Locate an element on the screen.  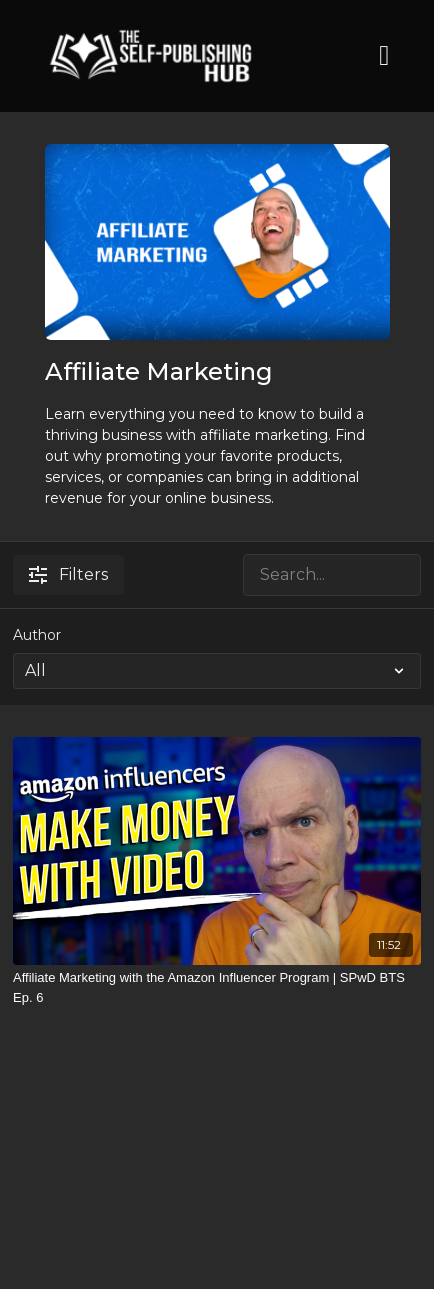
[Affiliate Marketing with the Amazon Influencer Program | SPwD BTS Ep. 6] is located at coordinates (217, 987).